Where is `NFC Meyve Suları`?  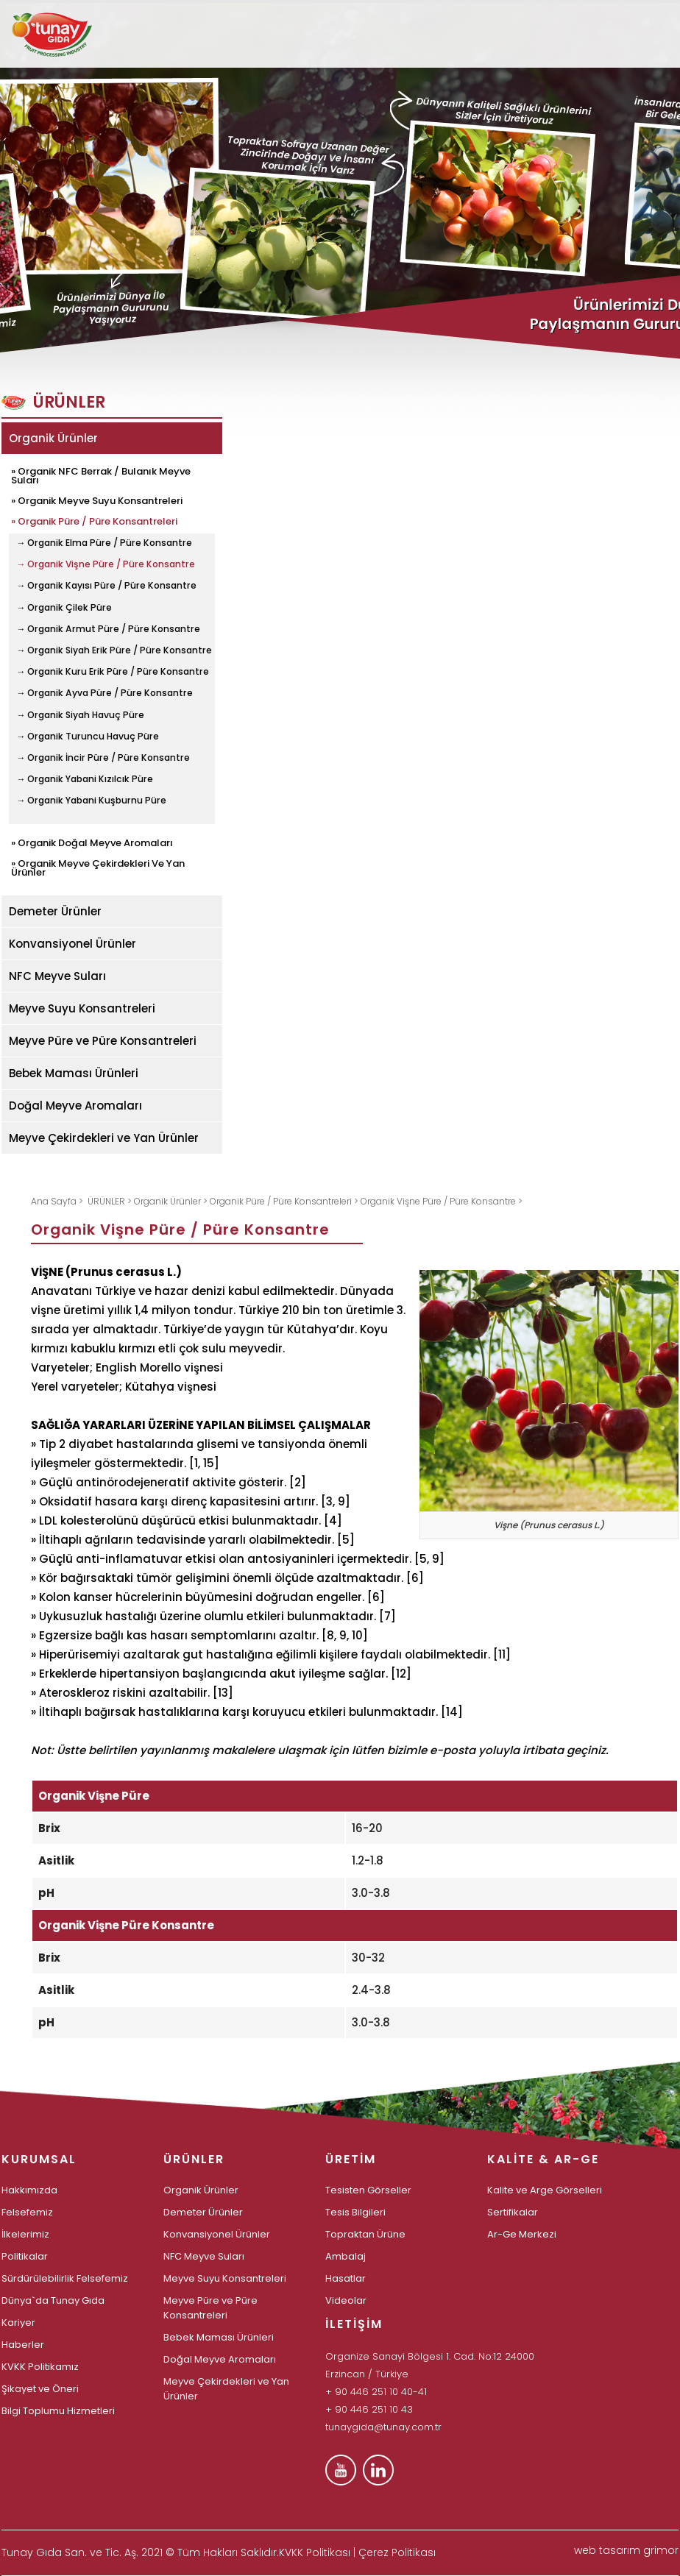
NFC Meyve Suları is located at coordinates (57, 976).